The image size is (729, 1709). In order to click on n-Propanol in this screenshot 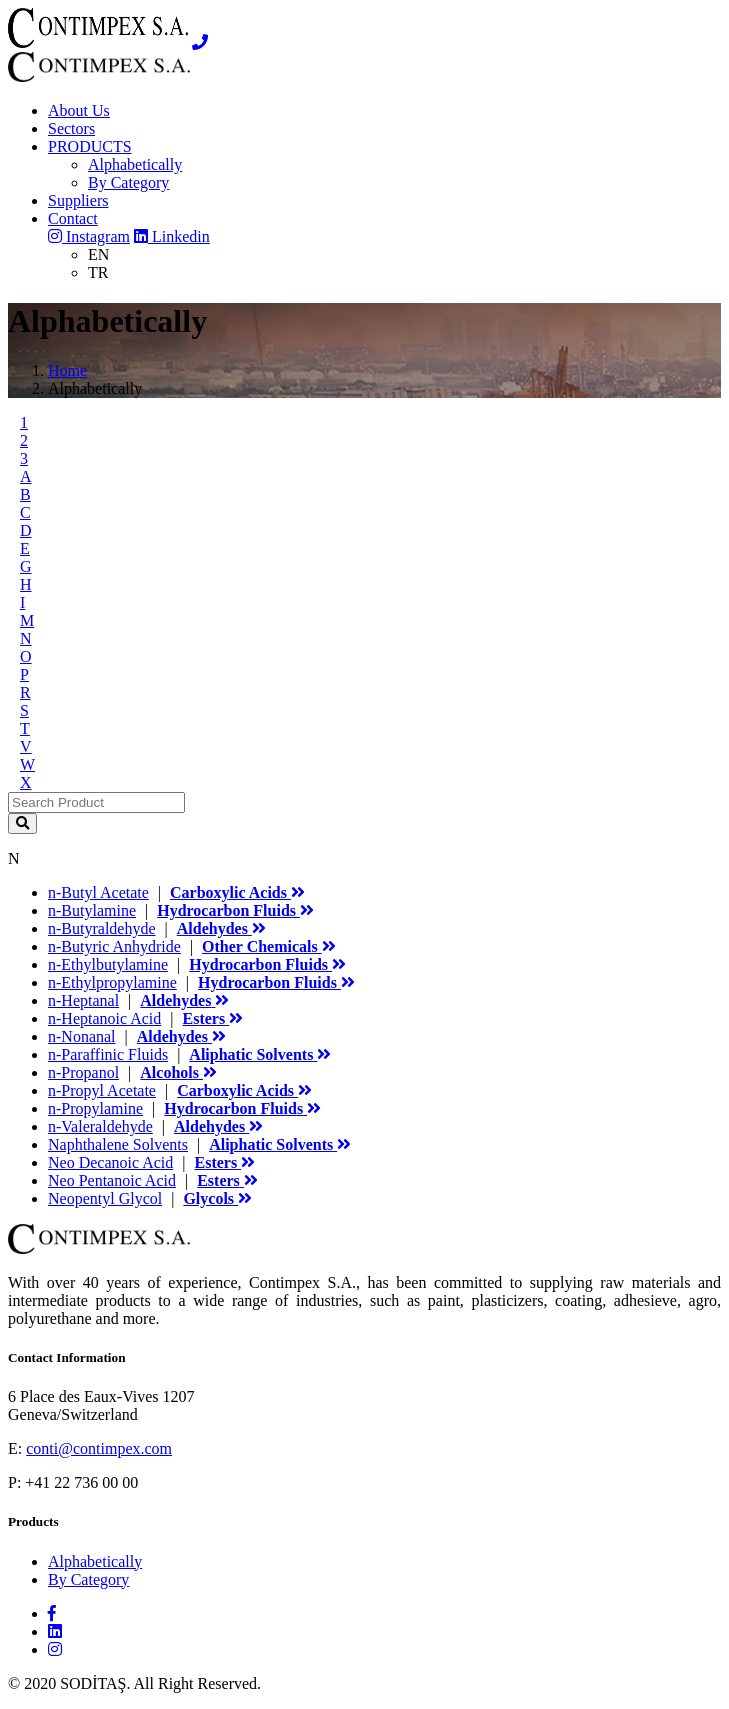, I will do `click(83, 1072)`.